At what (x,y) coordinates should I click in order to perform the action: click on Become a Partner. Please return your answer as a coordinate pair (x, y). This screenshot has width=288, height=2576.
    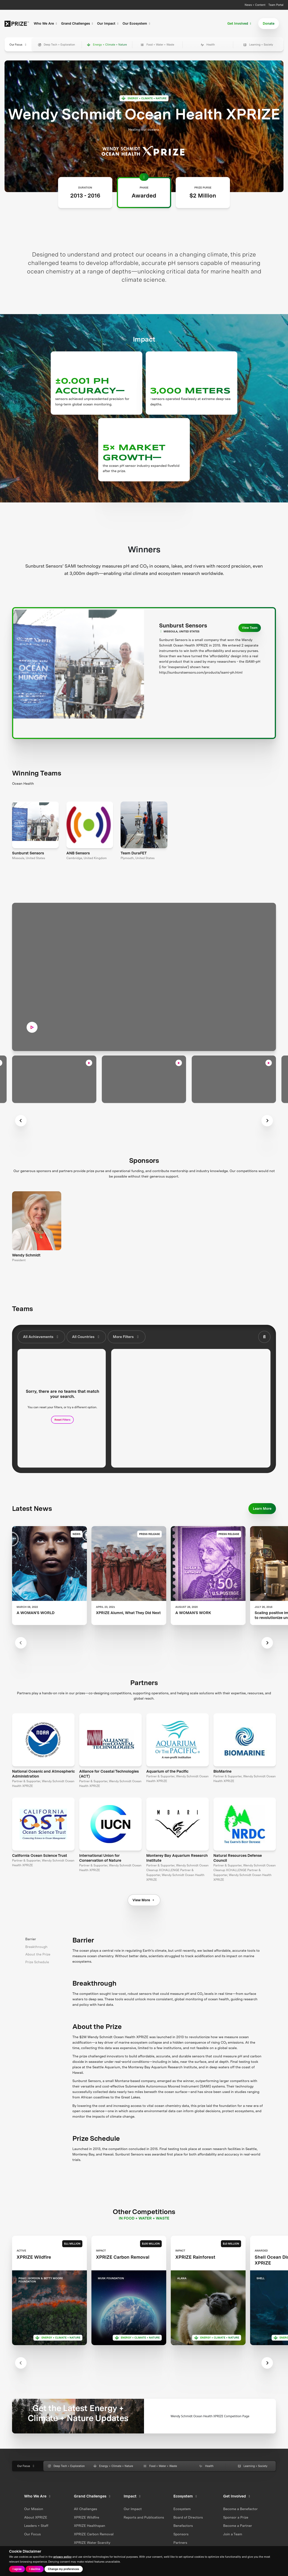
    Looking at the image, I should click on (237, 2455).